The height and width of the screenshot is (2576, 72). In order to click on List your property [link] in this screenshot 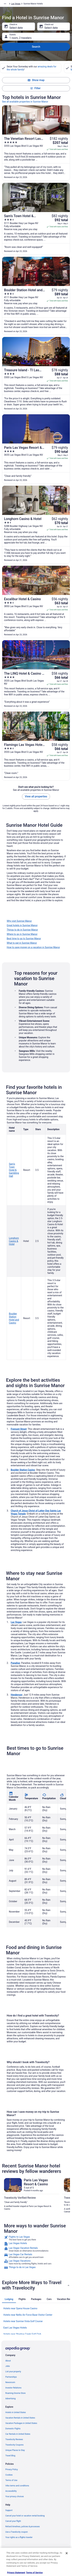, I will do `click(13, 2371)`.